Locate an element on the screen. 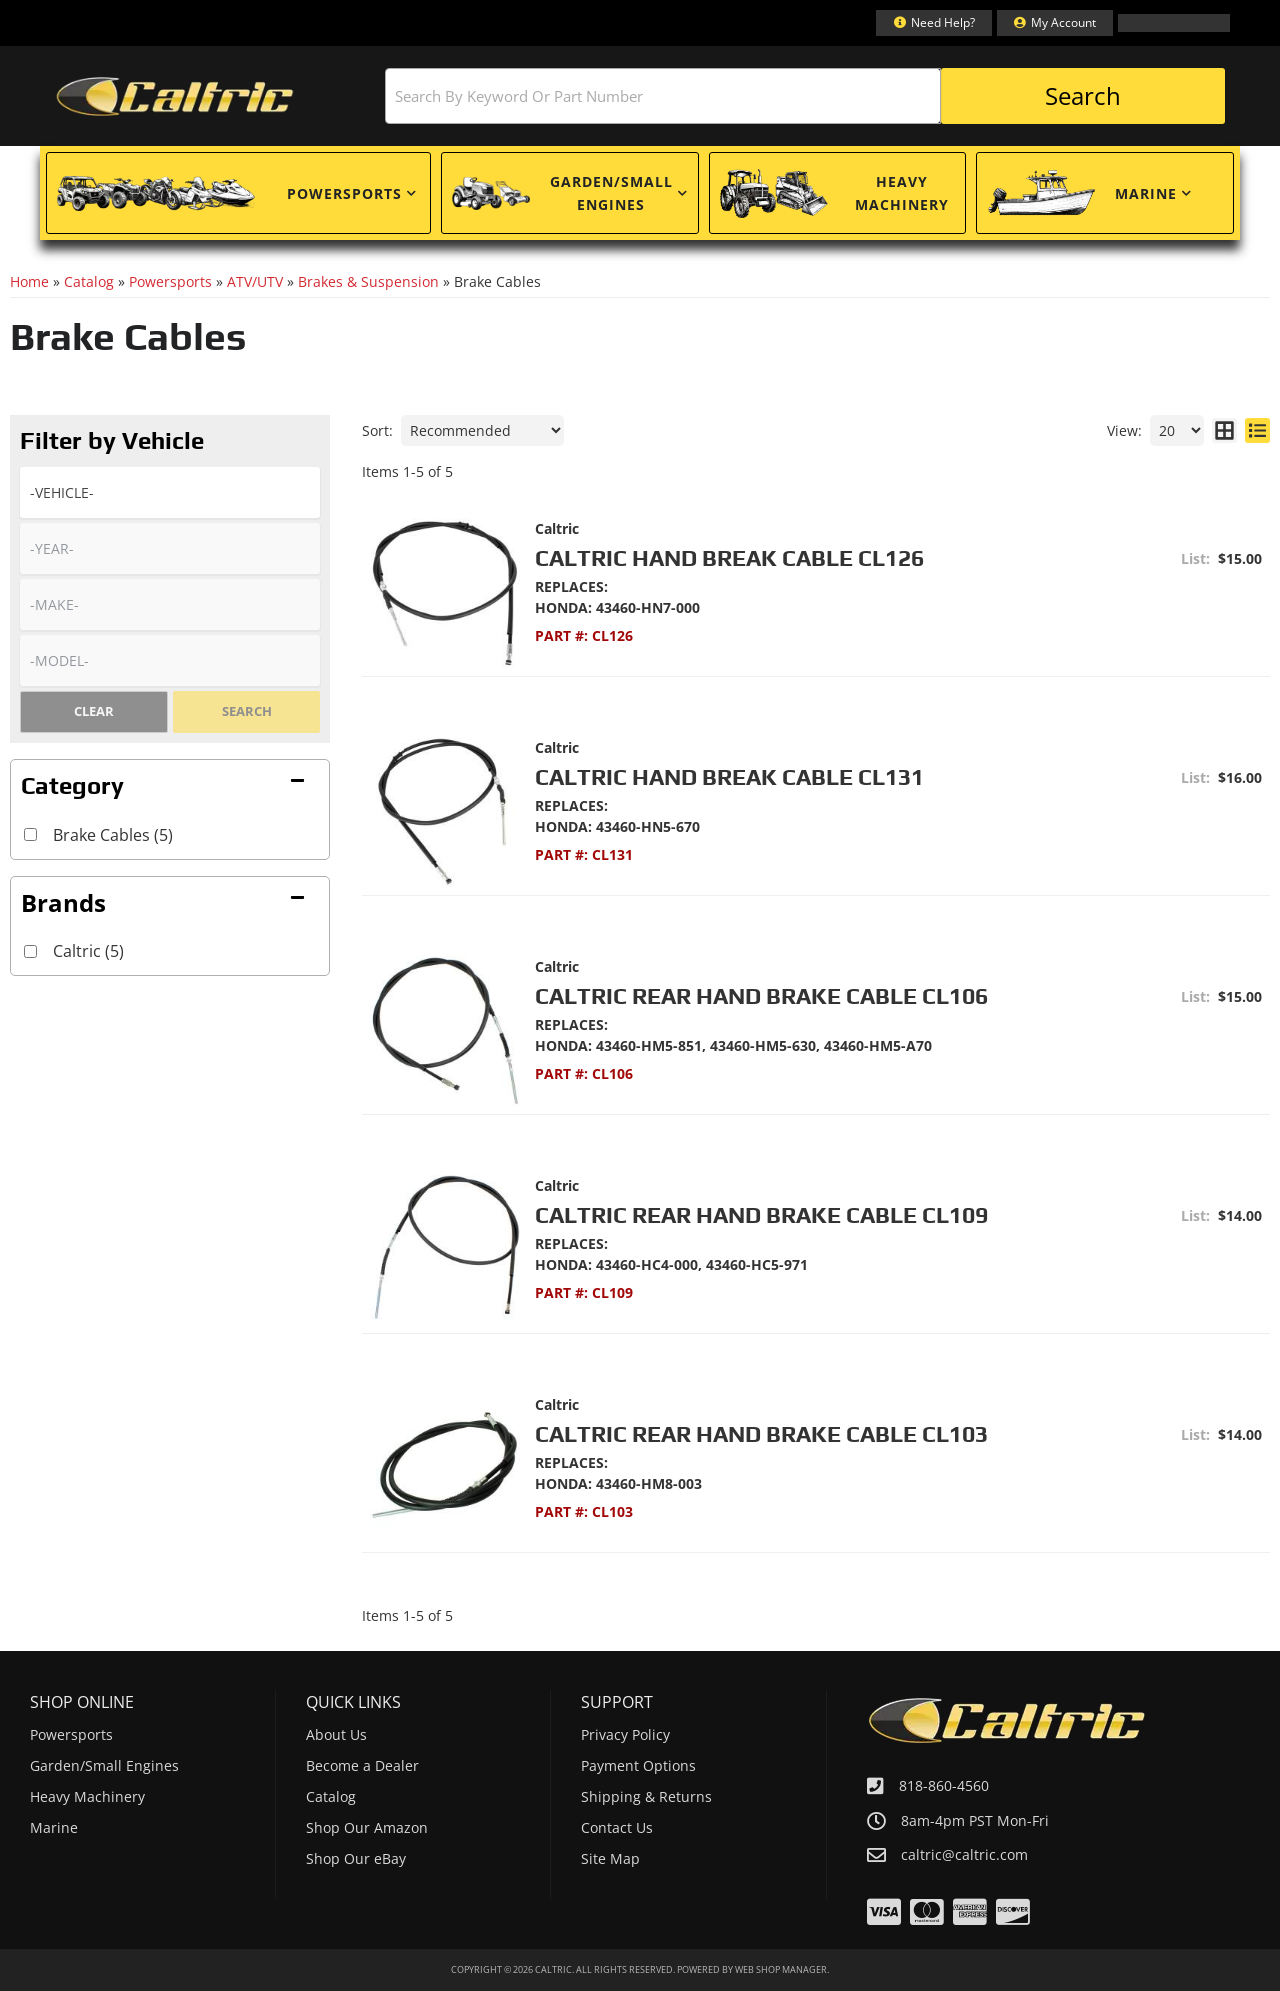  Clear is located at coordinates (94, 711).